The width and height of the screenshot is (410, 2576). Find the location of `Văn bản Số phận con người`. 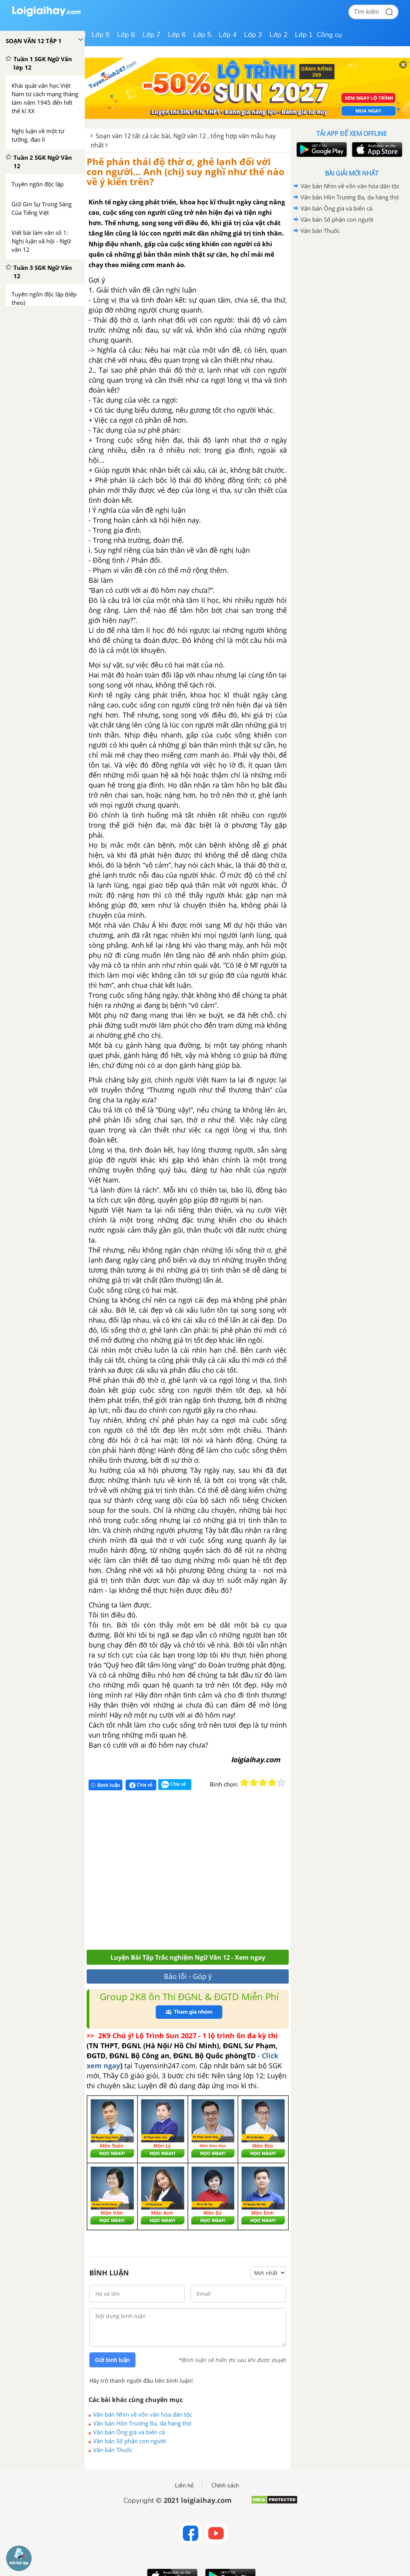

Văn bản Số phận con người is located at coordinates (129, 2441).